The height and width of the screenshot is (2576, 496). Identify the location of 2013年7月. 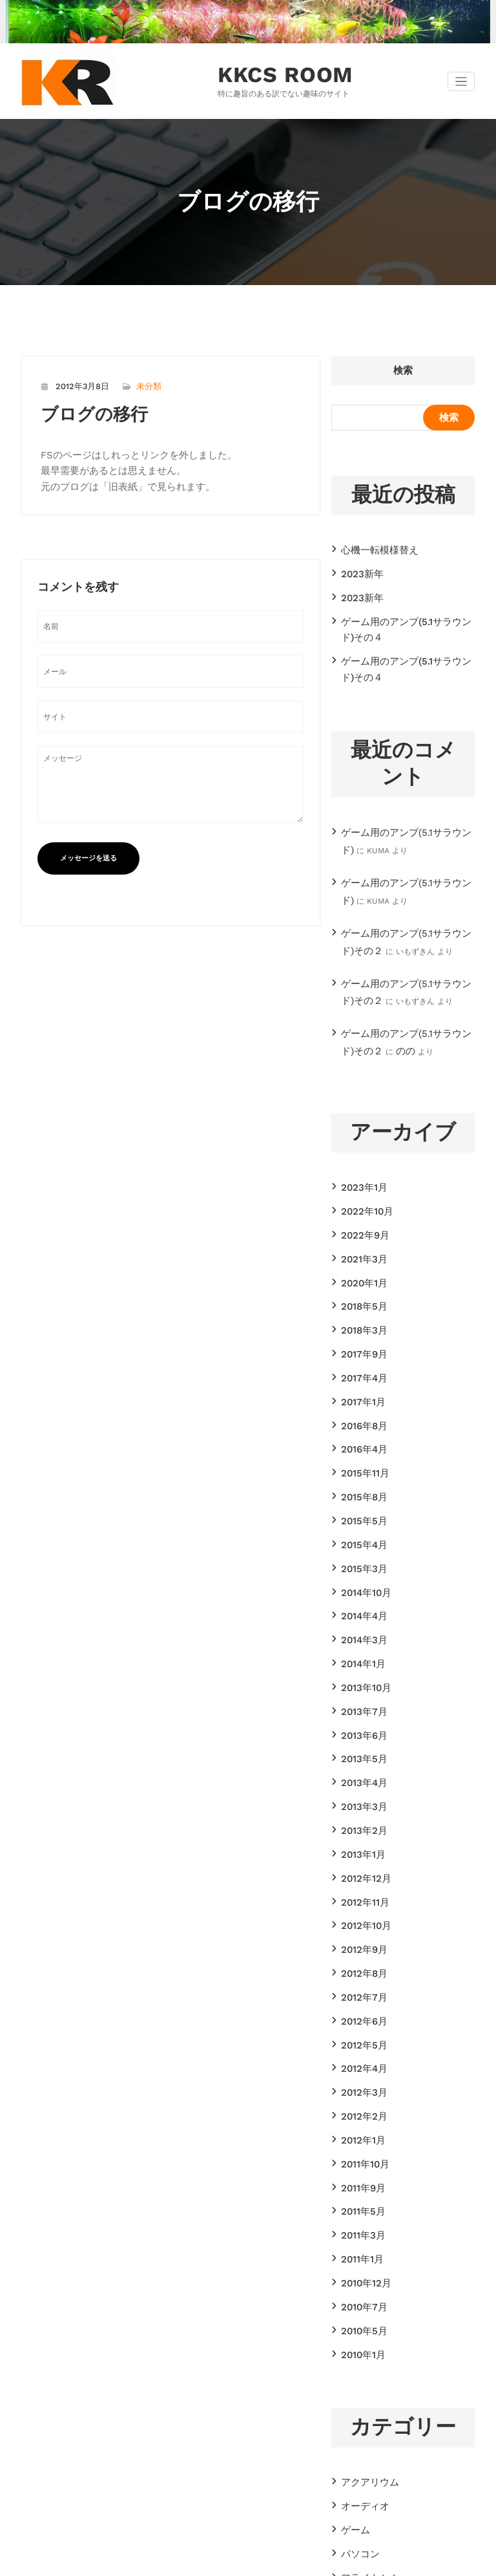
(359, 1581).